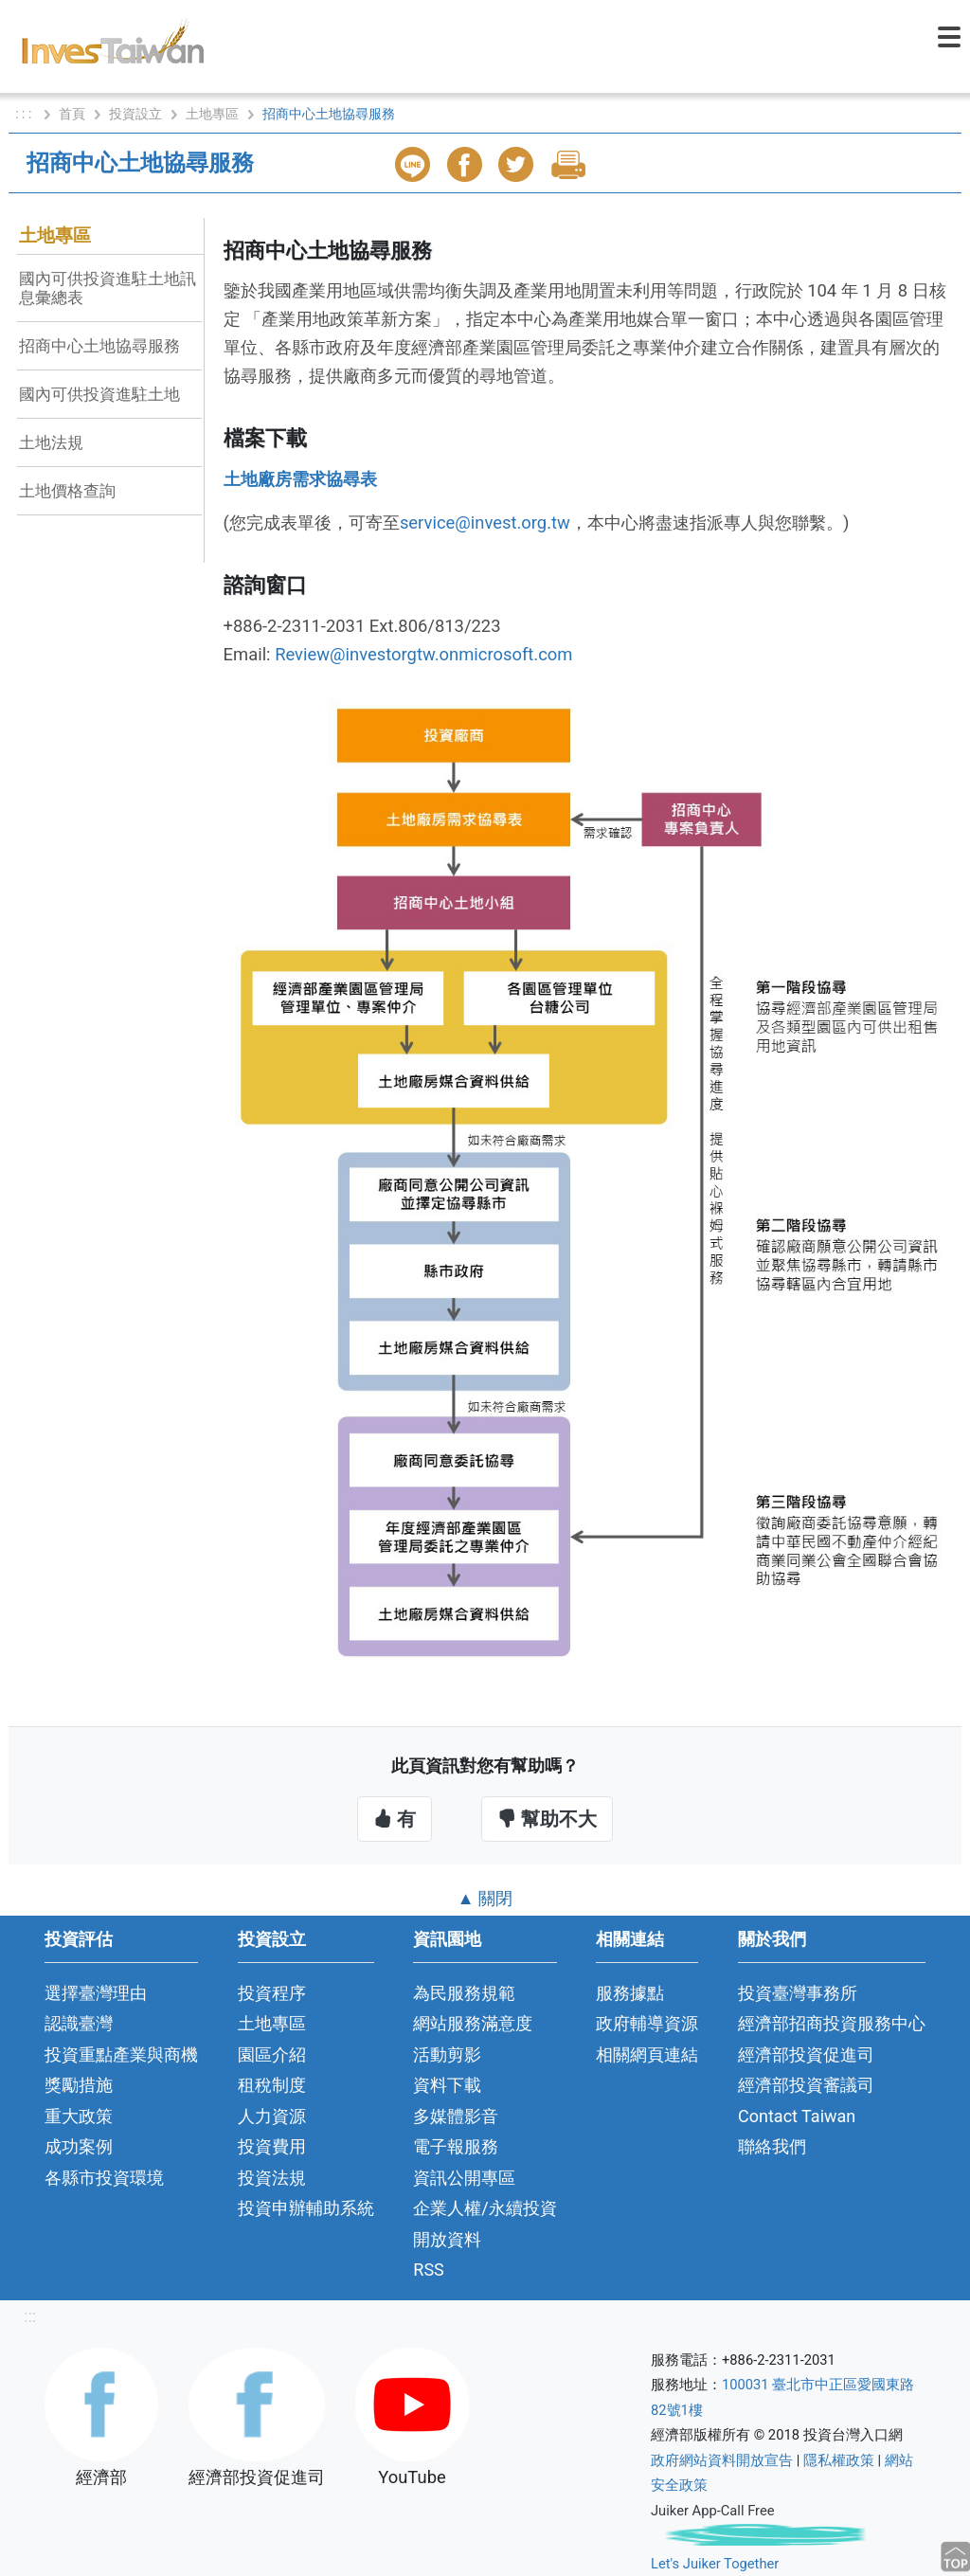 The width and height of the screenshot is (970, 2576). I want to click on 政府網站資料開放宣告, so click(722, 2460).